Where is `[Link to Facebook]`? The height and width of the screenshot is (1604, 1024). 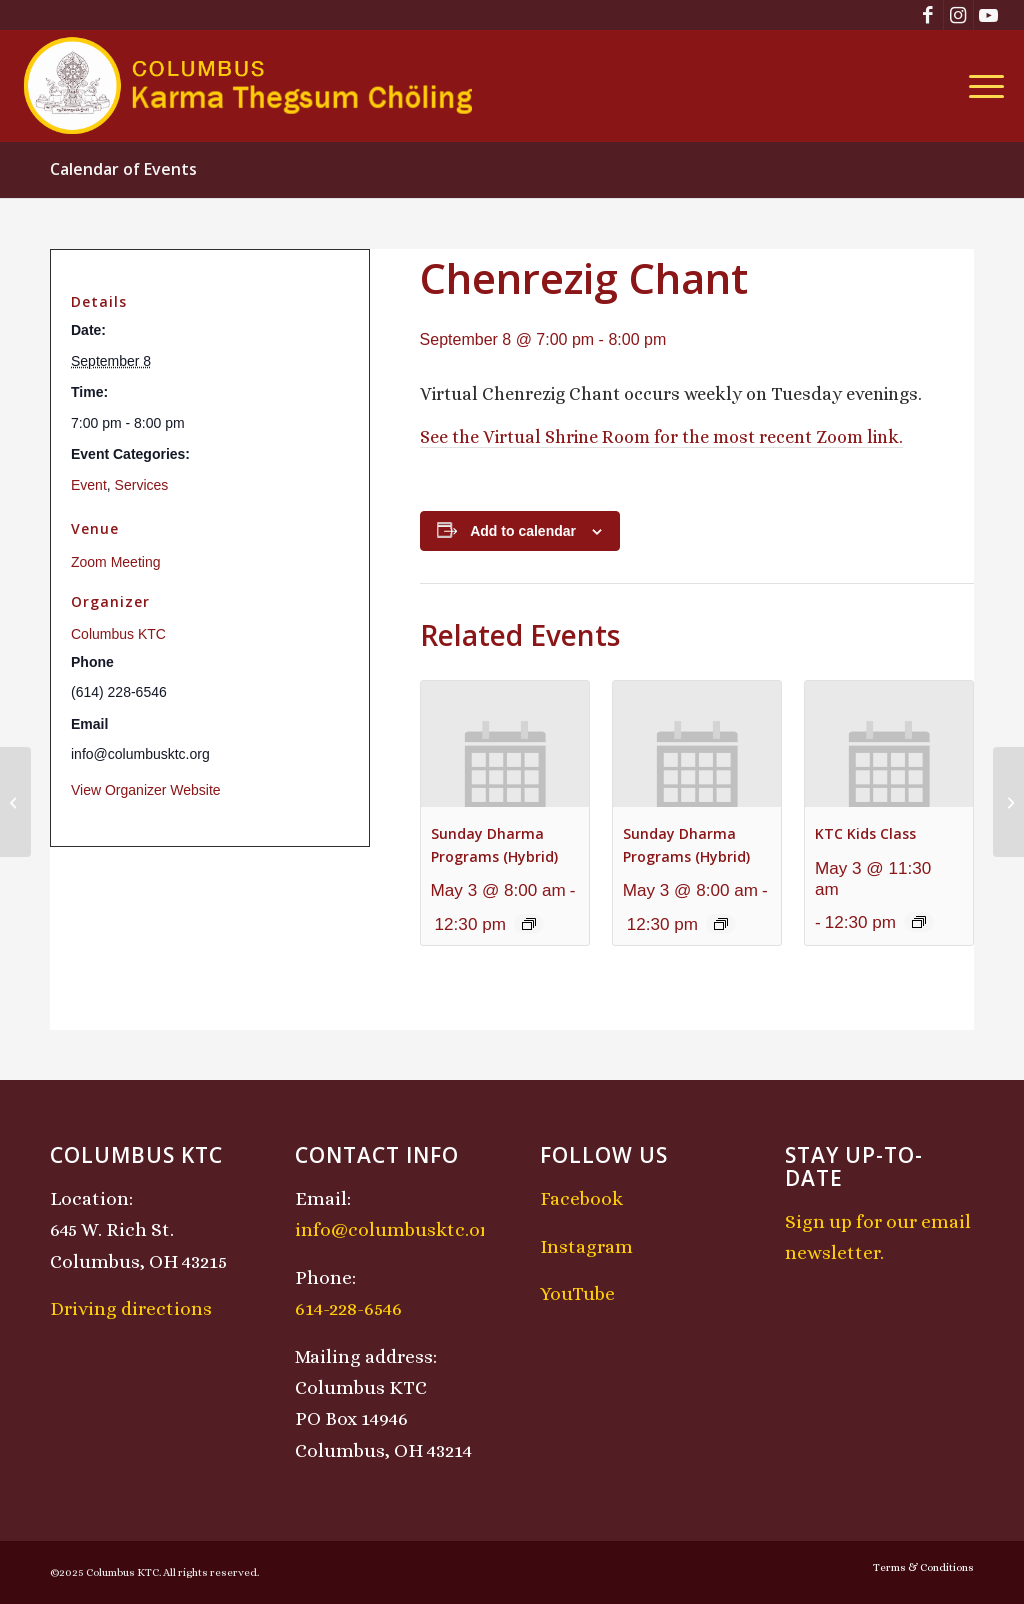 [Link to Facebook] is located at coordinates (928, 15).